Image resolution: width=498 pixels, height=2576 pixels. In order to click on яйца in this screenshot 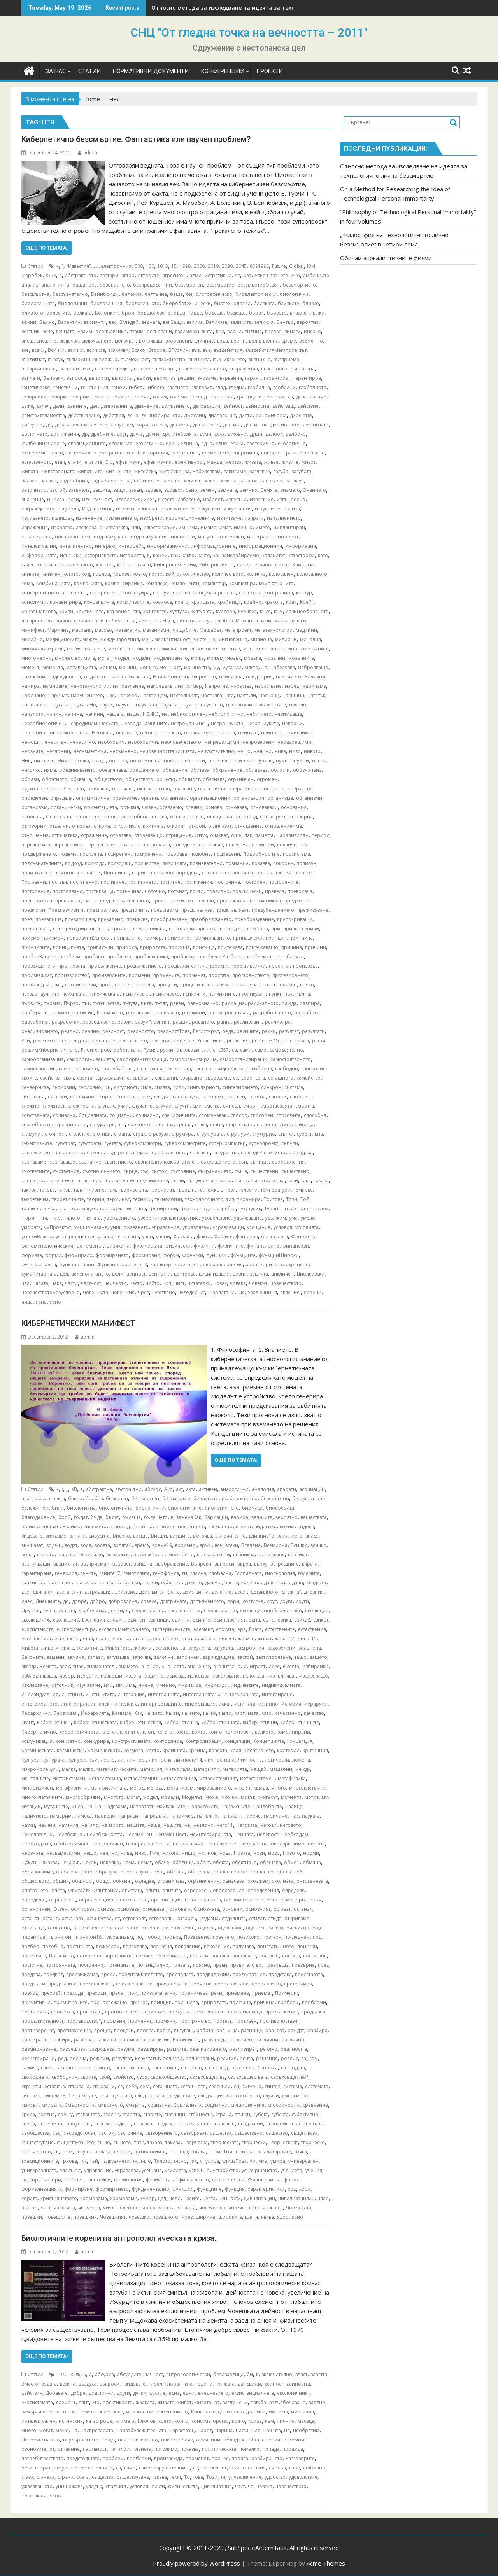, I will do `click(27, 1301)`.